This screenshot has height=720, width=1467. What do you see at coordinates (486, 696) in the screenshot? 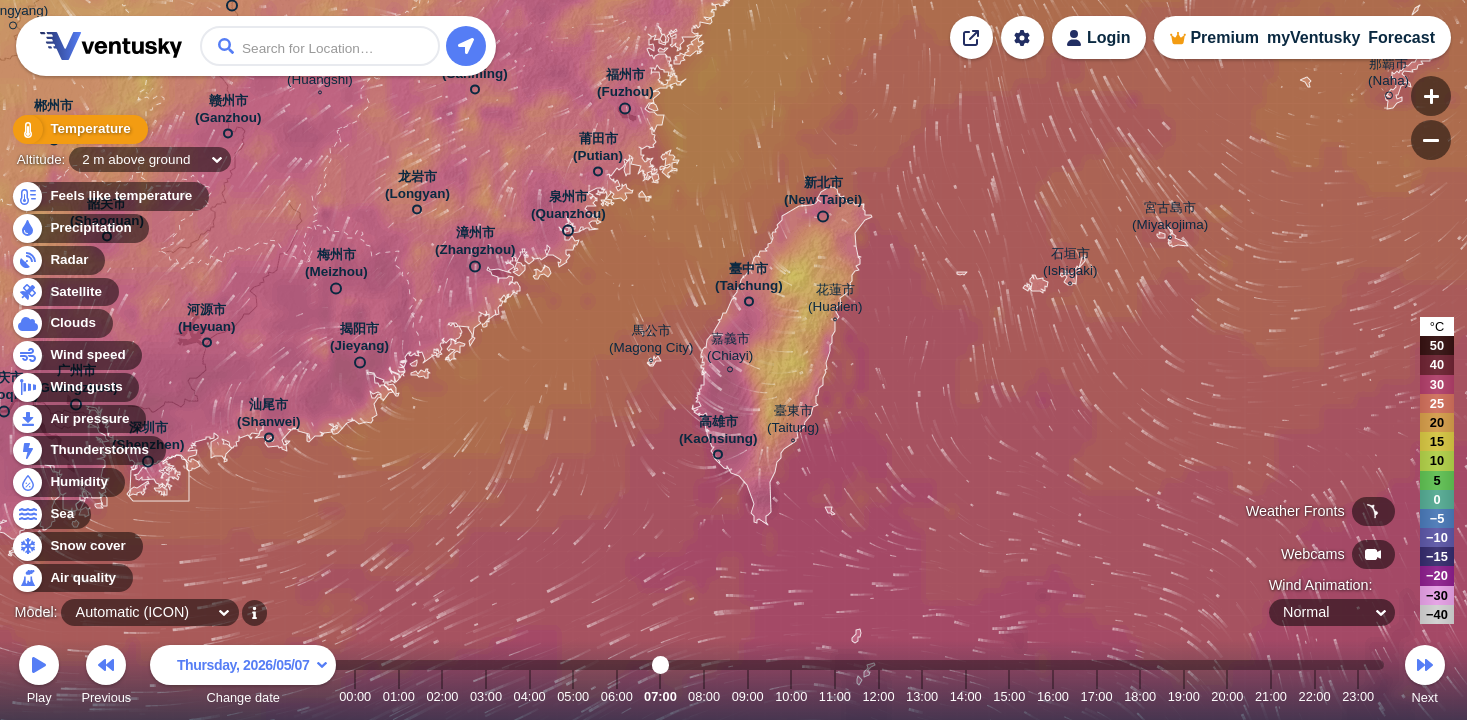
I see `03:00` at bounding box center [486, 696].